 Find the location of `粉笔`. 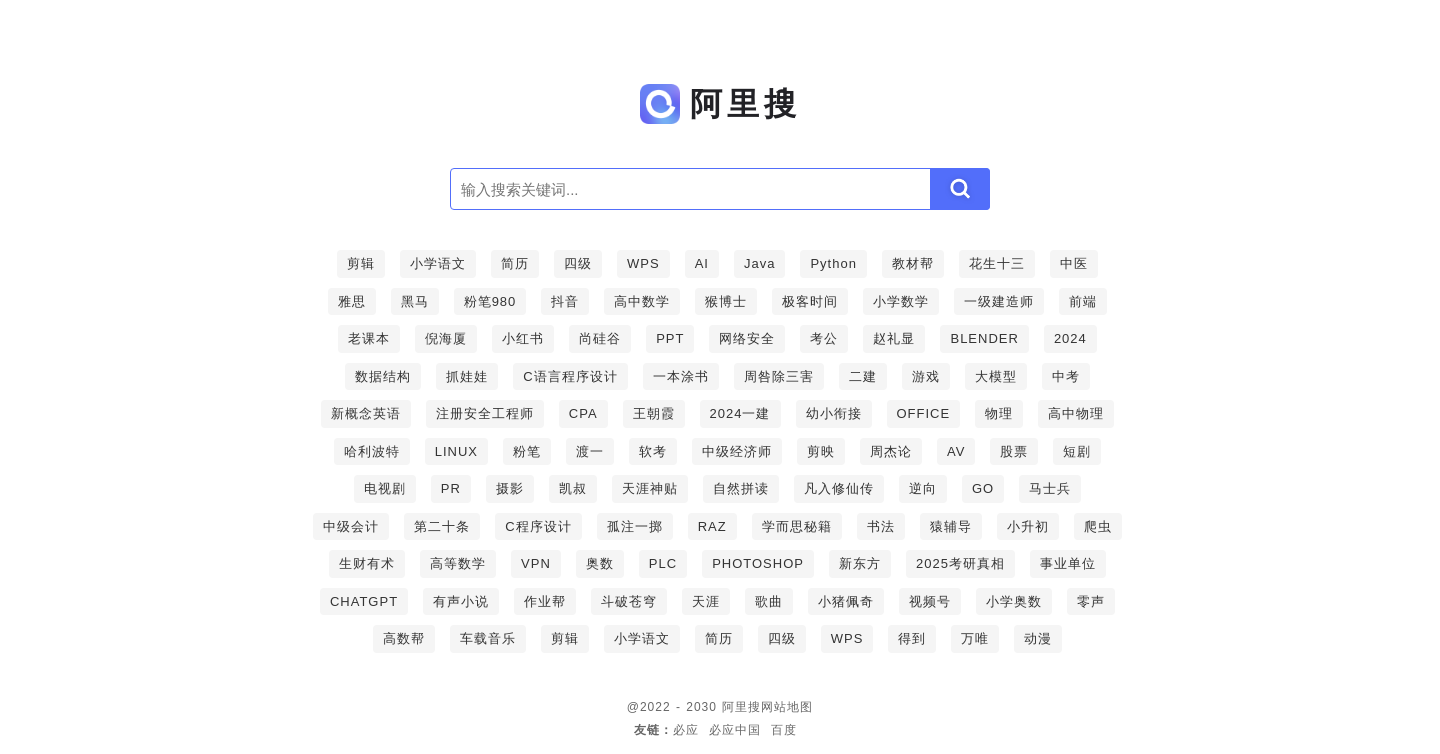

粉笔 is located at coordinates (527, 451).